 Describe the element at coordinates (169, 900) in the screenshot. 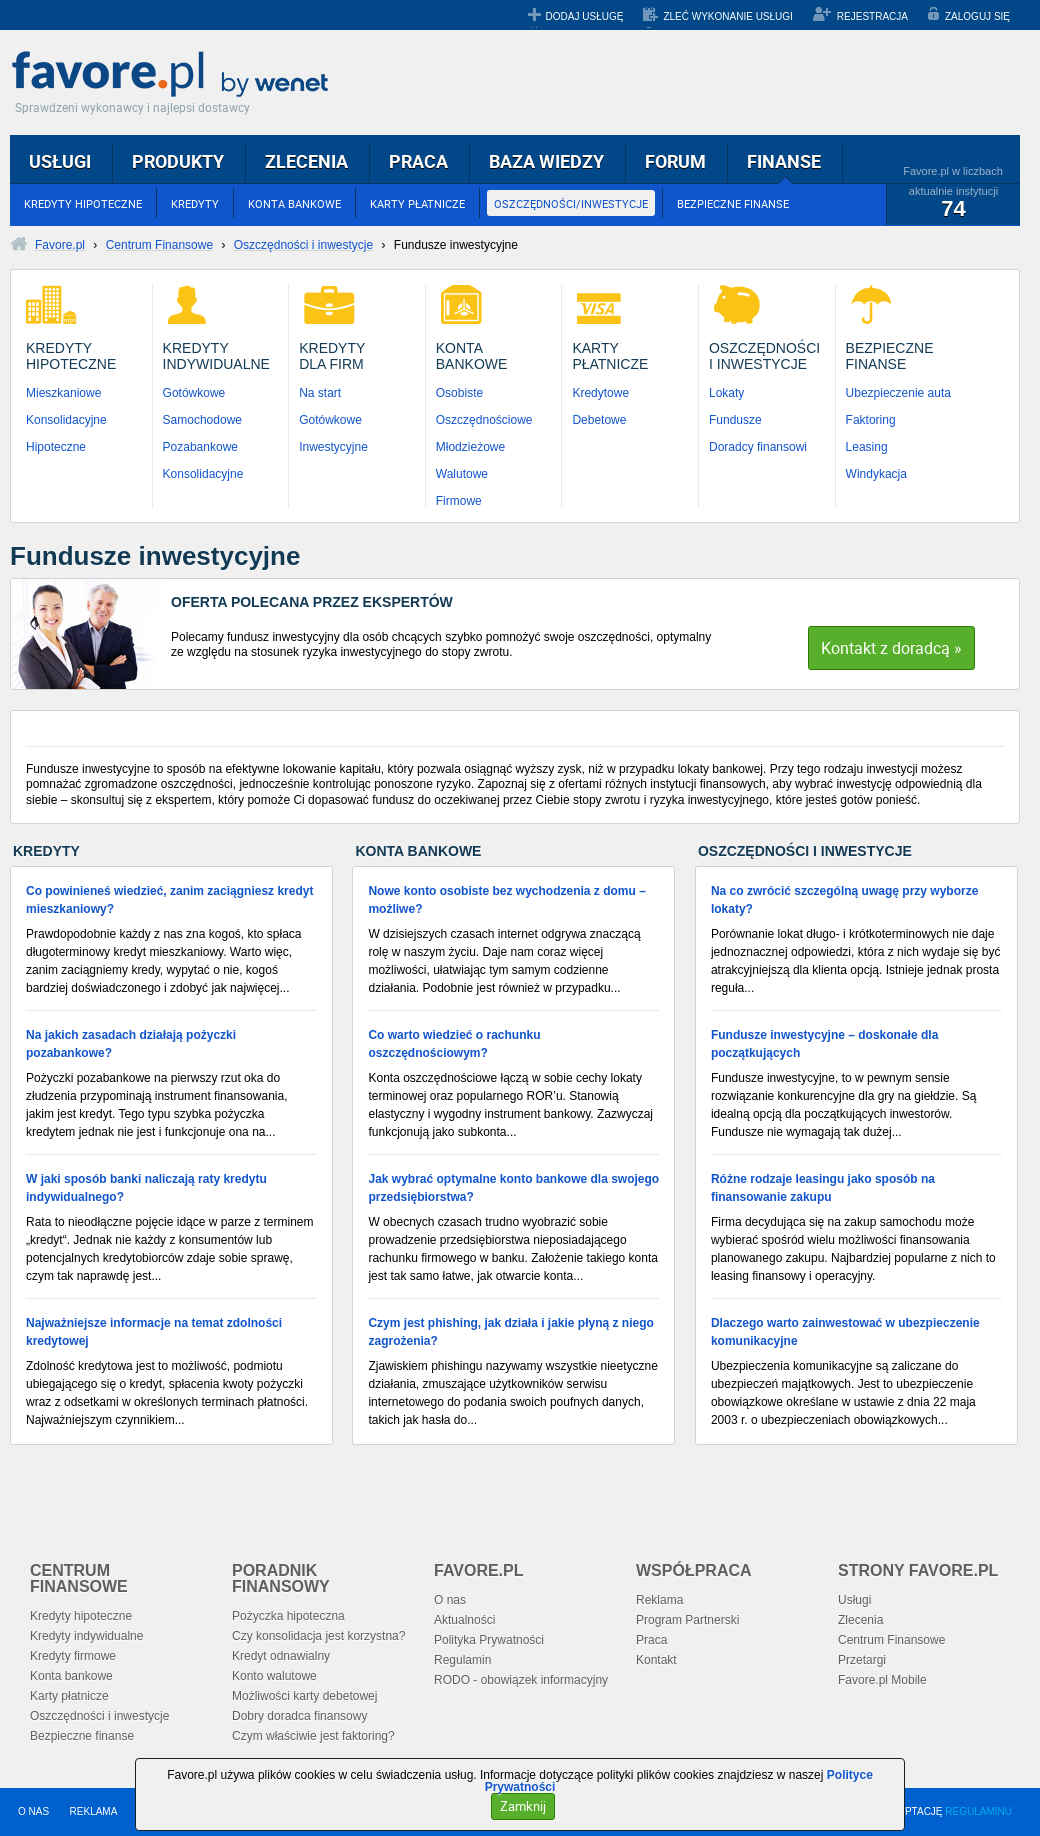

I see `Co powinieneś wiedzieć, zanim zaciągniesz kredyt mieszkaniowy?` at that location.